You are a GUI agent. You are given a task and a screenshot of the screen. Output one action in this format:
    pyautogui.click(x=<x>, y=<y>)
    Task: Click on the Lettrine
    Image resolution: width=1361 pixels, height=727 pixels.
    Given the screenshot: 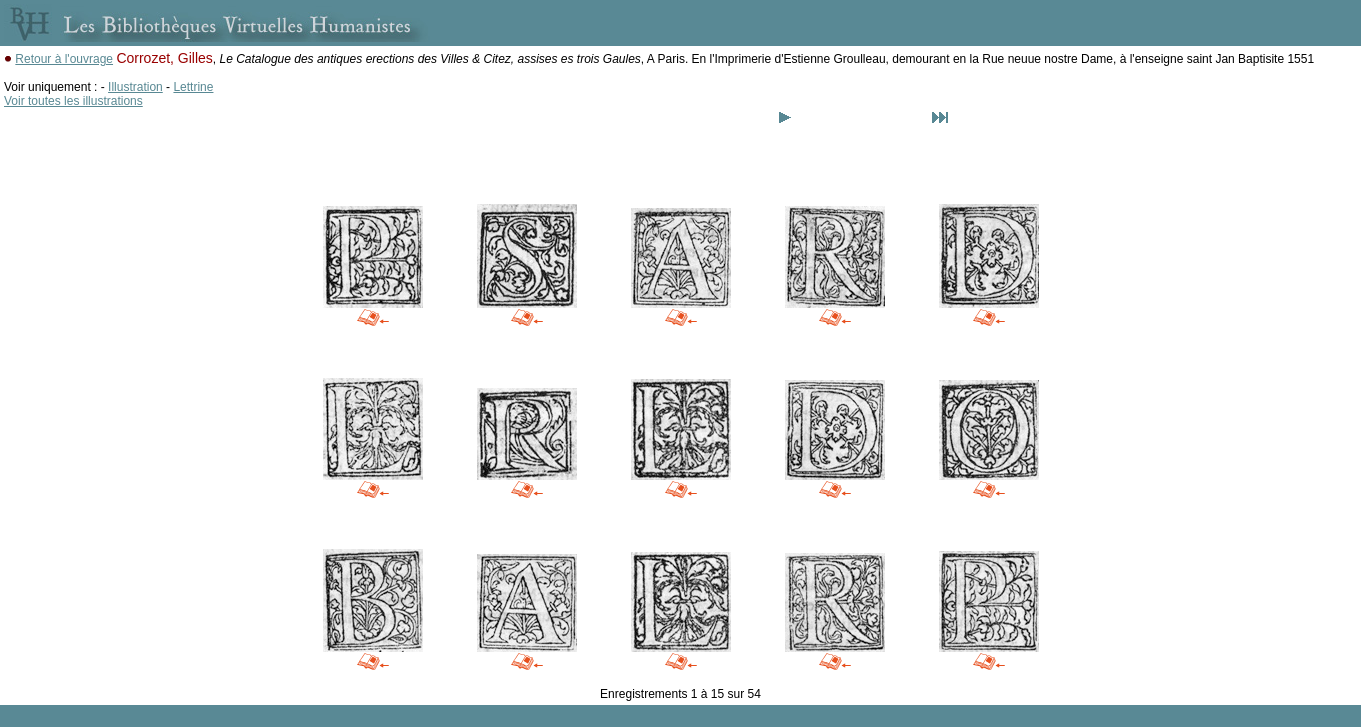 What is the action you would take?
    pyautogui.click(x=193, y=87)
    